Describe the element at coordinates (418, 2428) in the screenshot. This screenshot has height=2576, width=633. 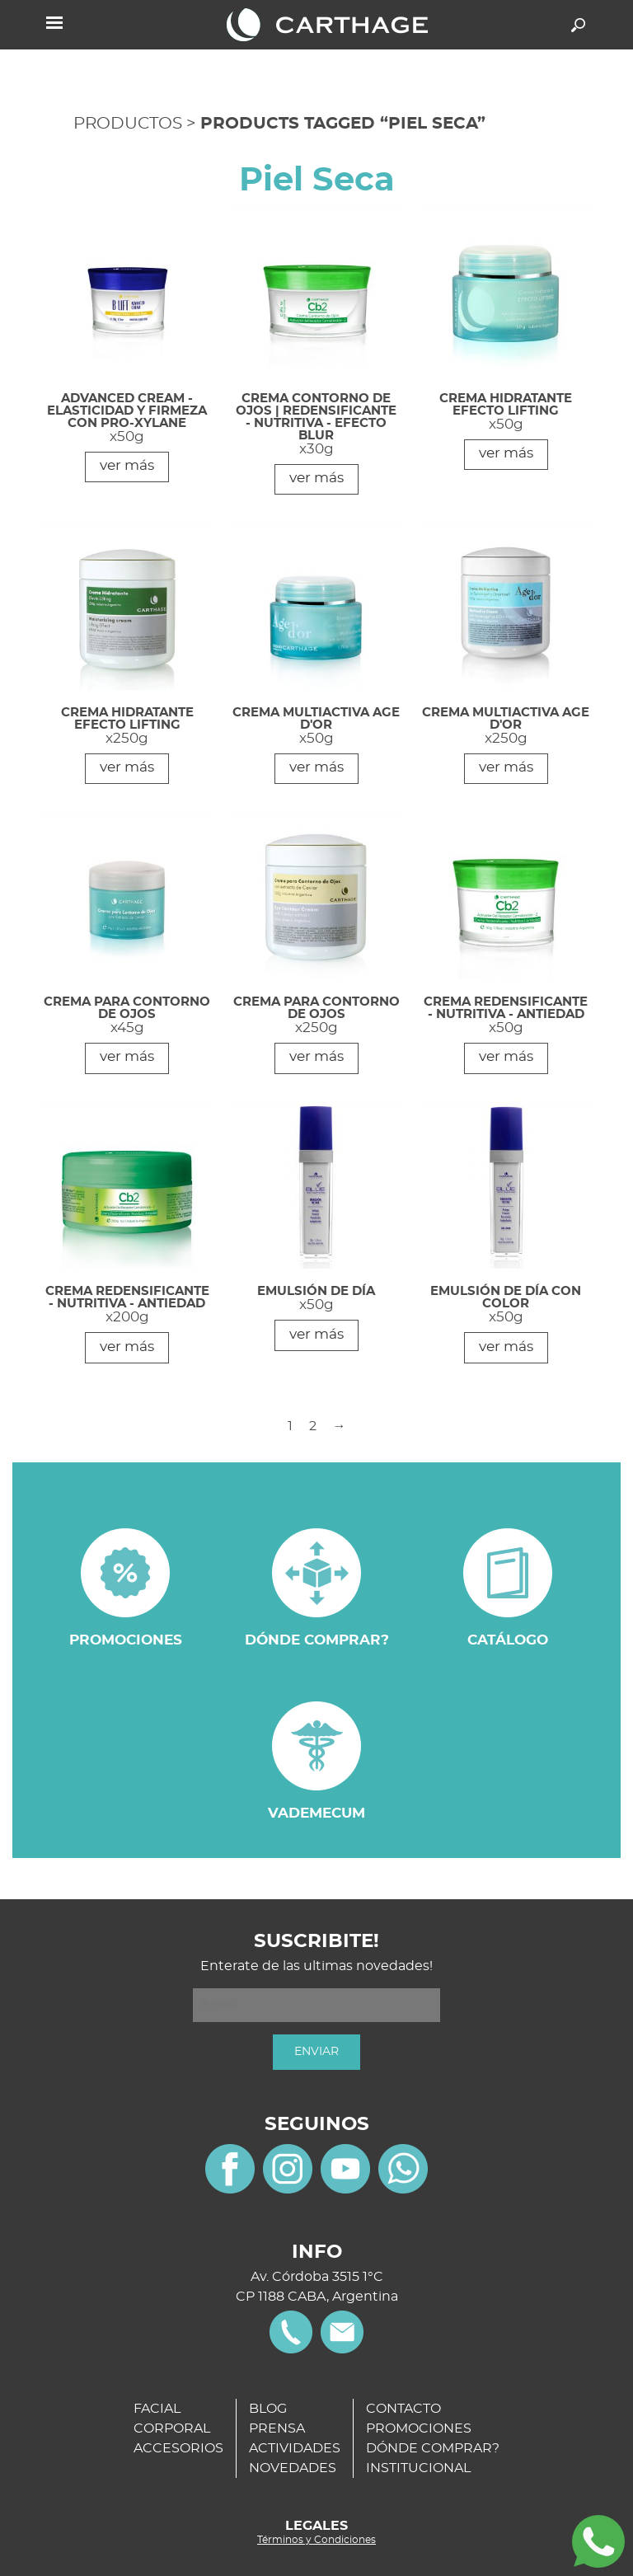
I see `PROMOCIONES` at that location.